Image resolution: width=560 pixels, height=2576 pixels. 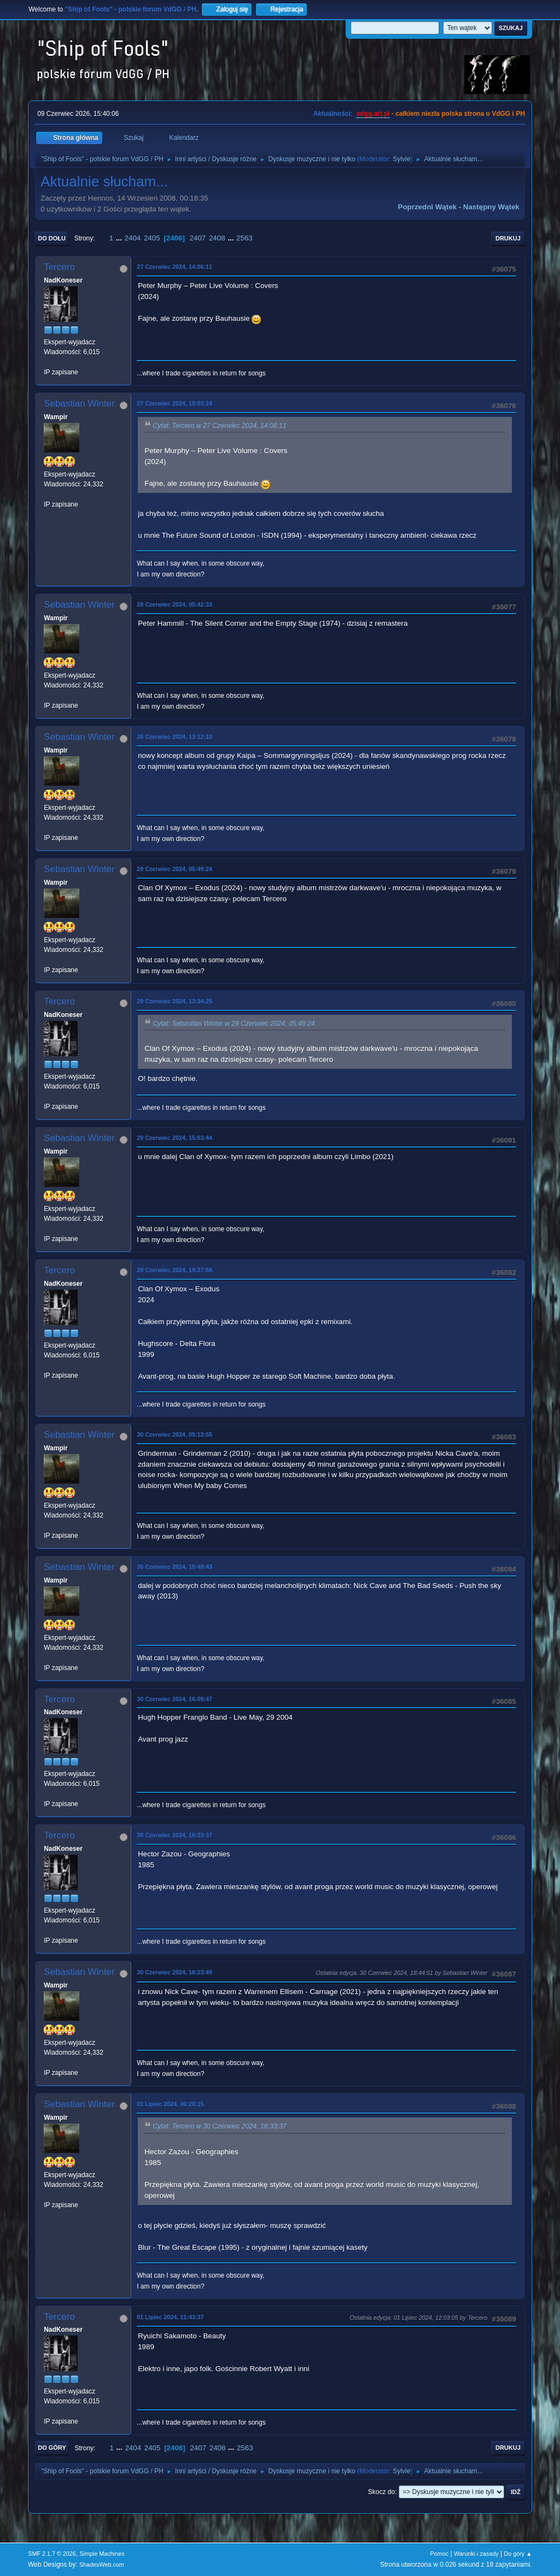 What do you see at coordinates (174, 1137) in the screenshot?
I see `29 Czerwiec 2024, 15:03:44` at bounding box center [174, 1137].